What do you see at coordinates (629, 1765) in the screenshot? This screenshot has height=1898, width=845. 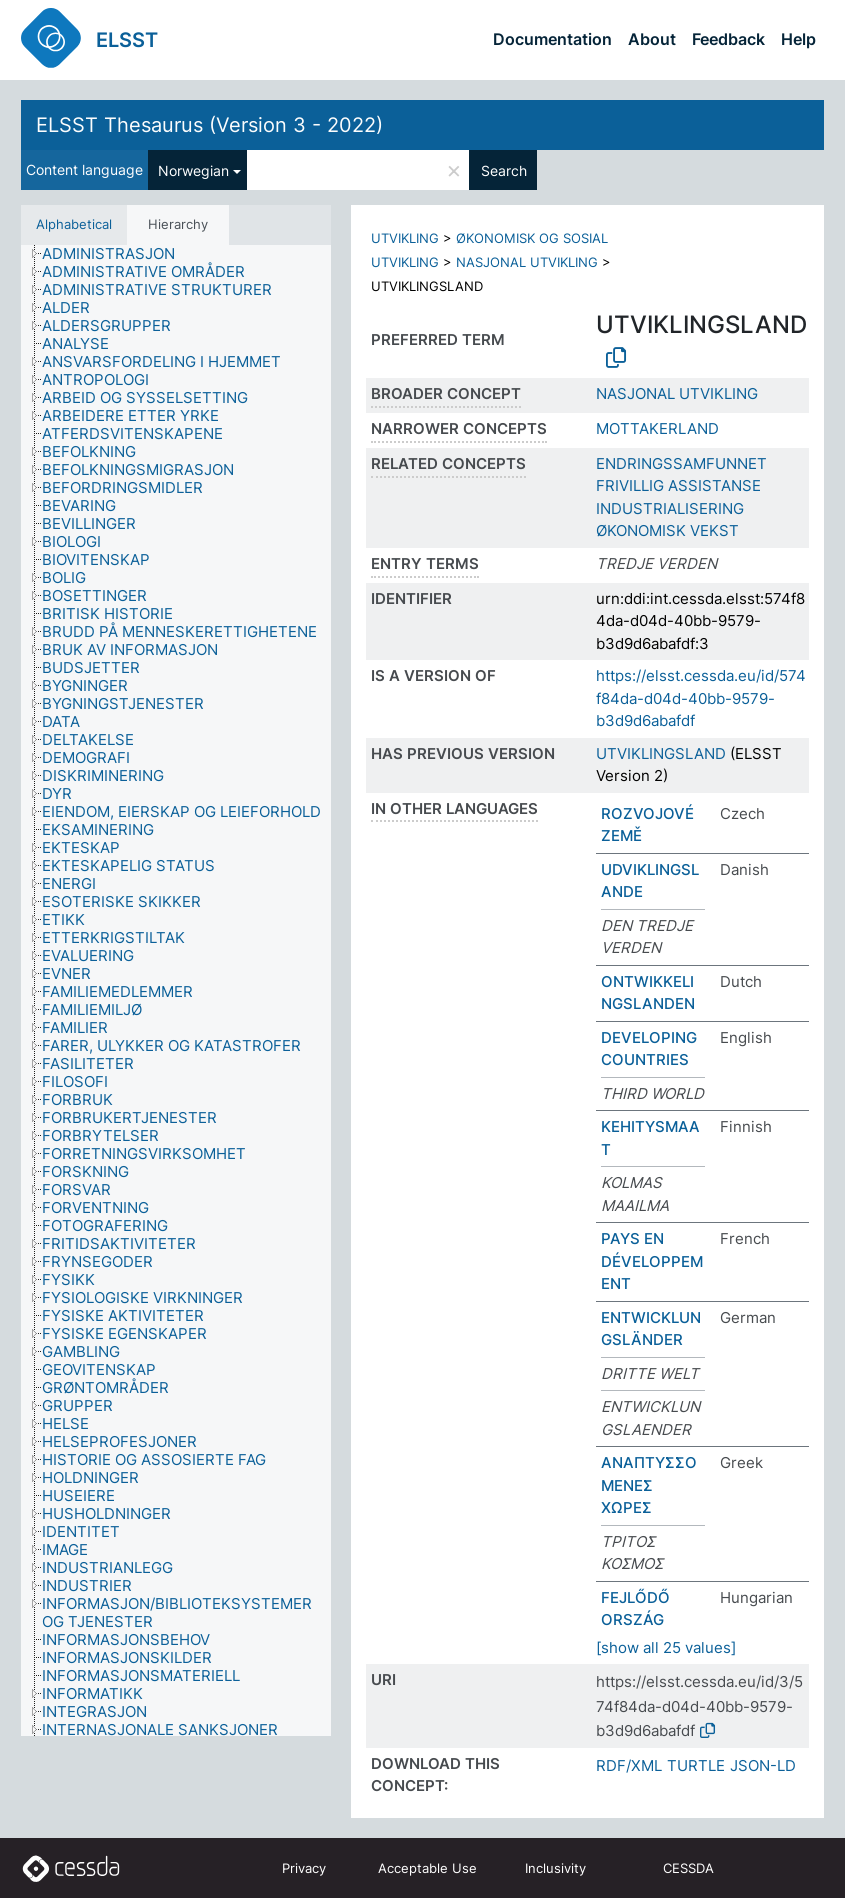 I see `RDF/XML` at bounding box center [629, 1765].